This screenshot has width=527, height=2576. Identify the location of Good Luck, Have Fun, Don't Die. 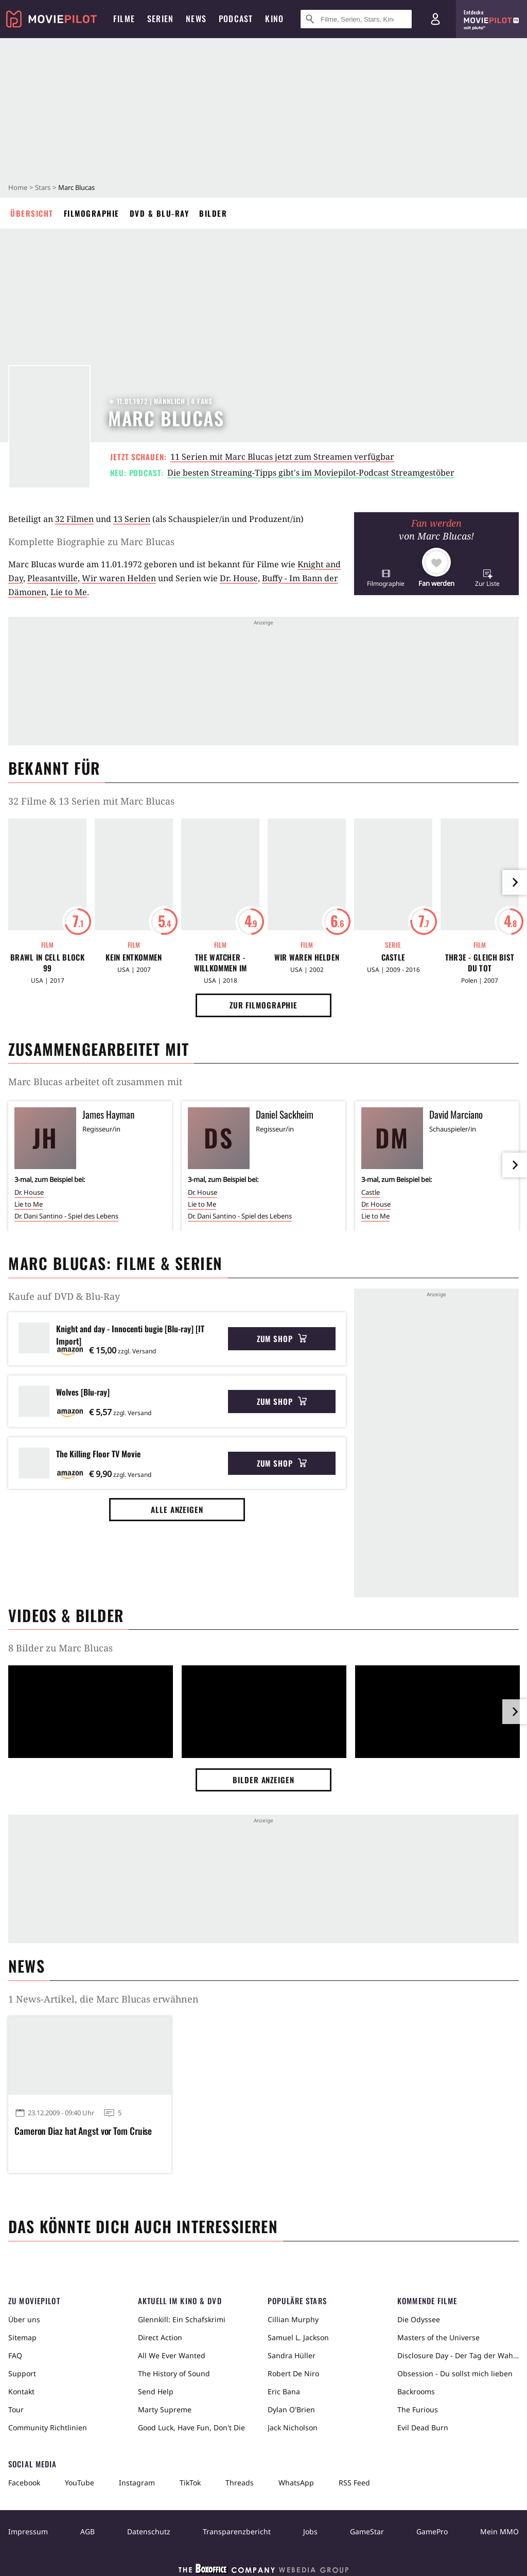
(191, 2427).